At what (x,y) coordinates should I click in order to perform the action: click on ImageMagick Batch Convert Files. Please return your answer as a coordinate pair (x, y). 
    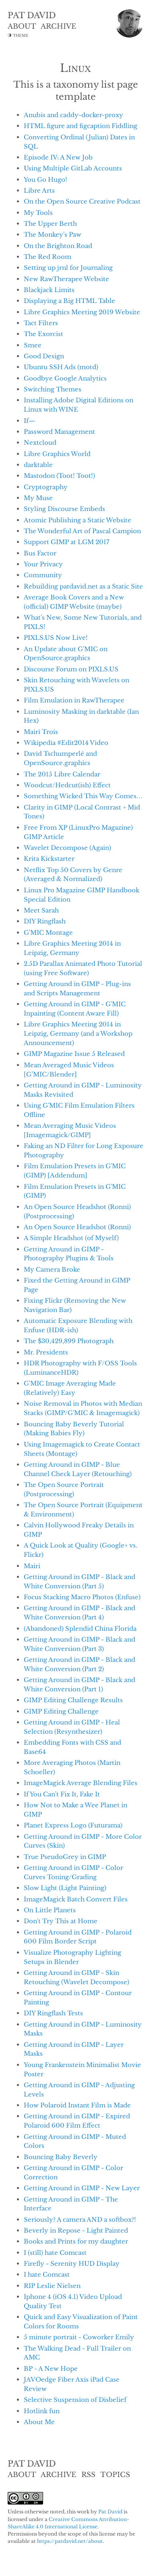
    Looking at the image, I should click on (76, 1899).